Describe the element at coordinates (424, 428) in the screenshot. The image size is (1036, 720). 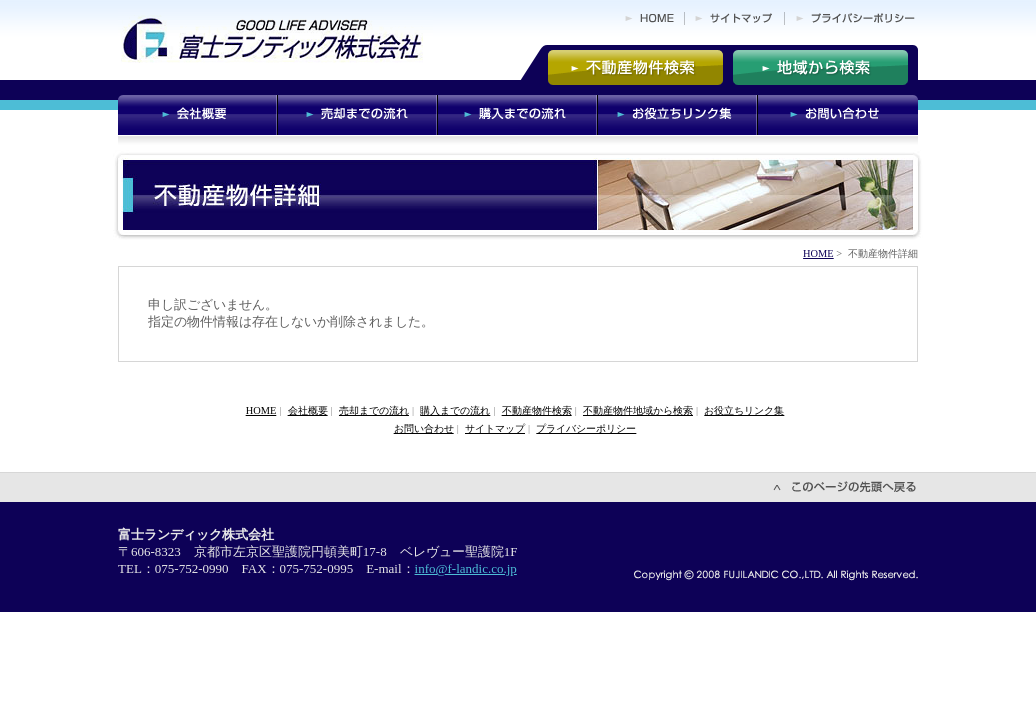
I see `お問い合わせ` at that location.